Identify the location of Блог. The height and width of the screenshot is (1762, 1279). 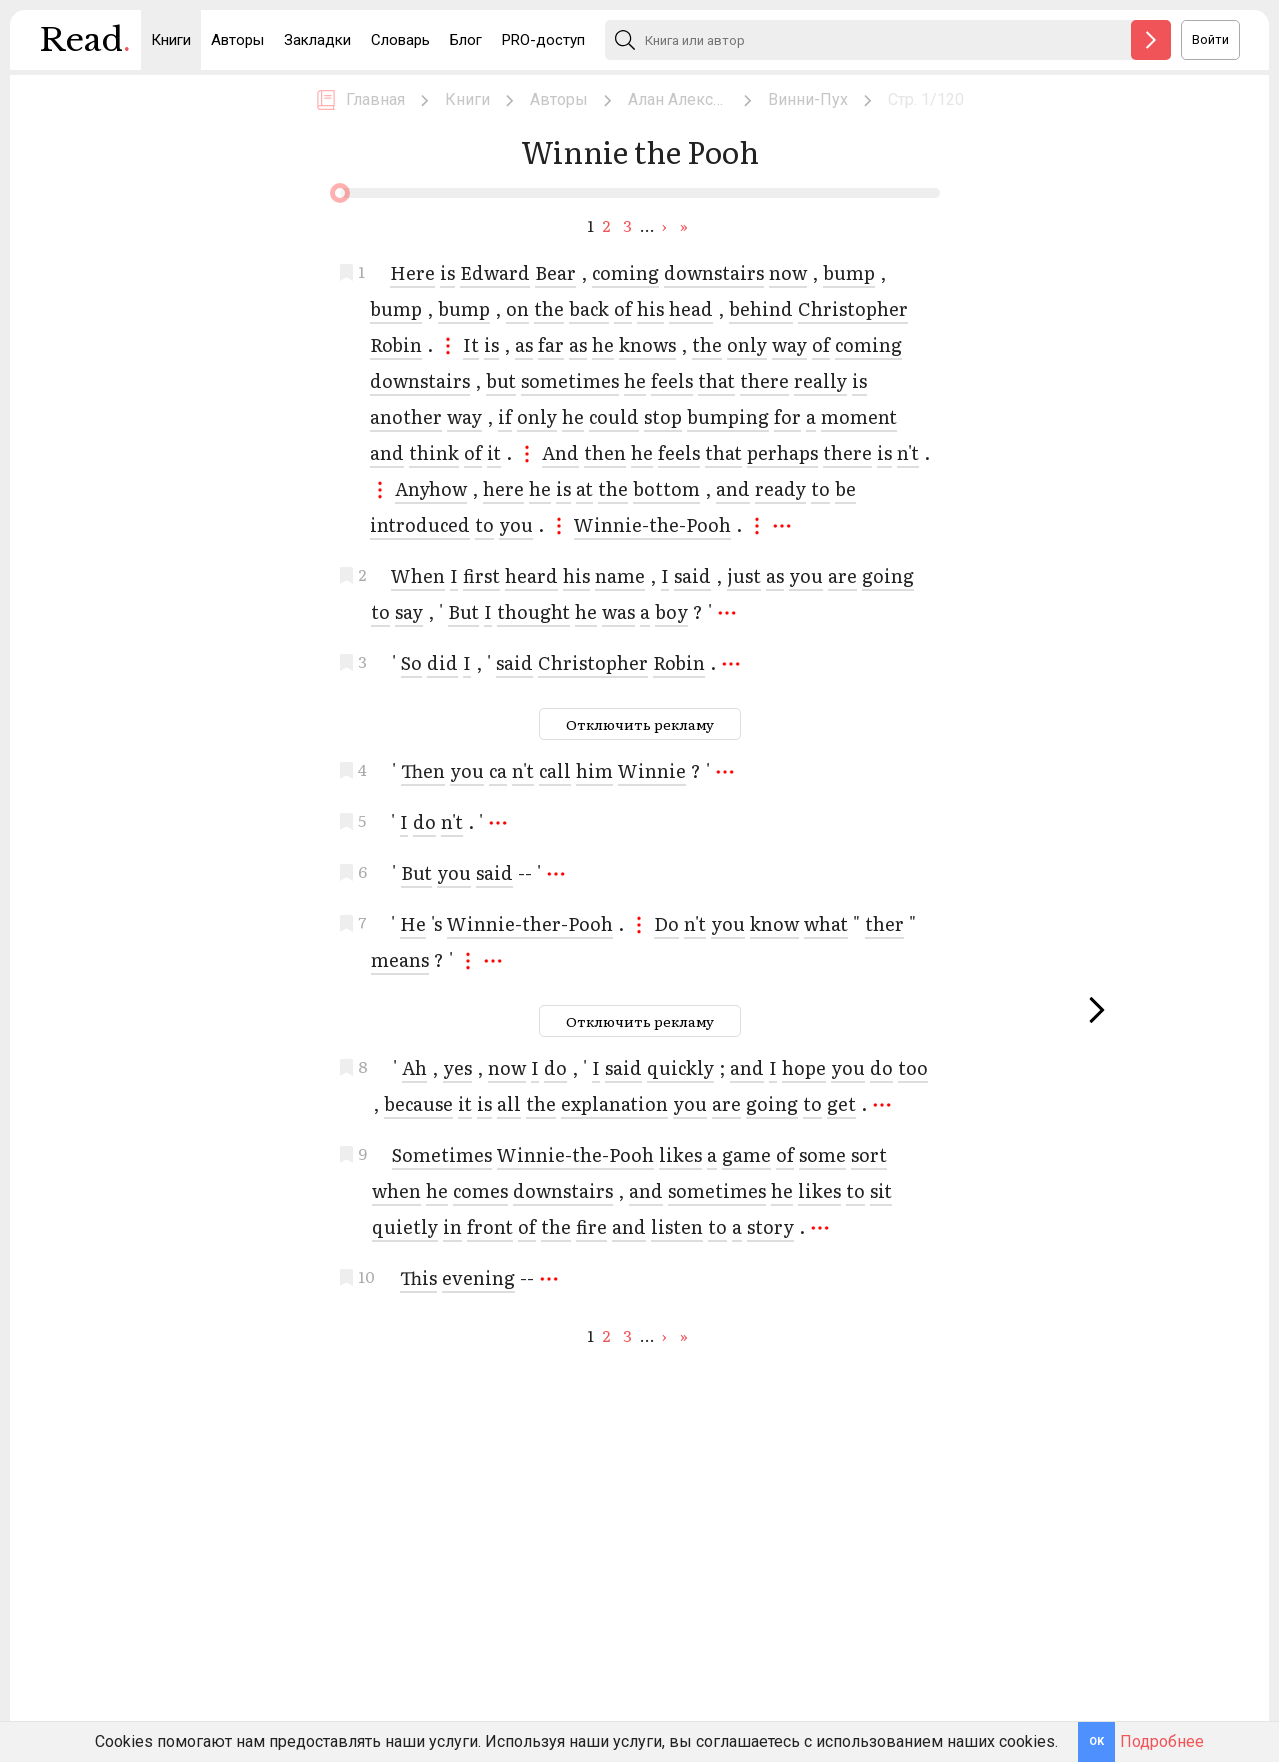
(466, 40).